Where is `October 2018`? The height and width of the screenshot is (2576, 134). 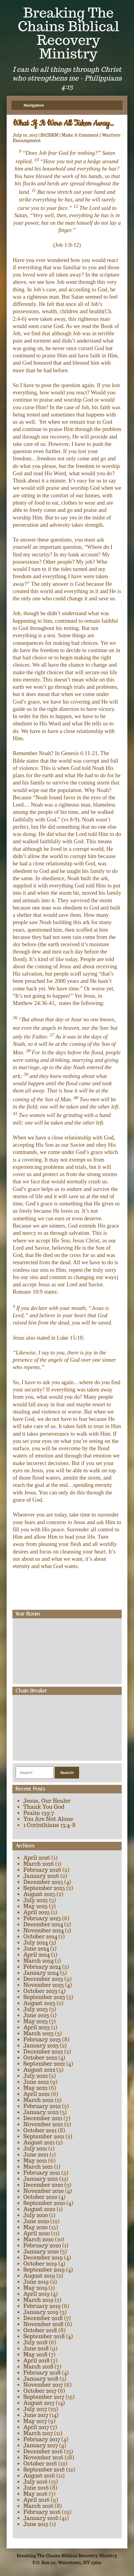
October 2018 is located at coordinates (40, 2330).